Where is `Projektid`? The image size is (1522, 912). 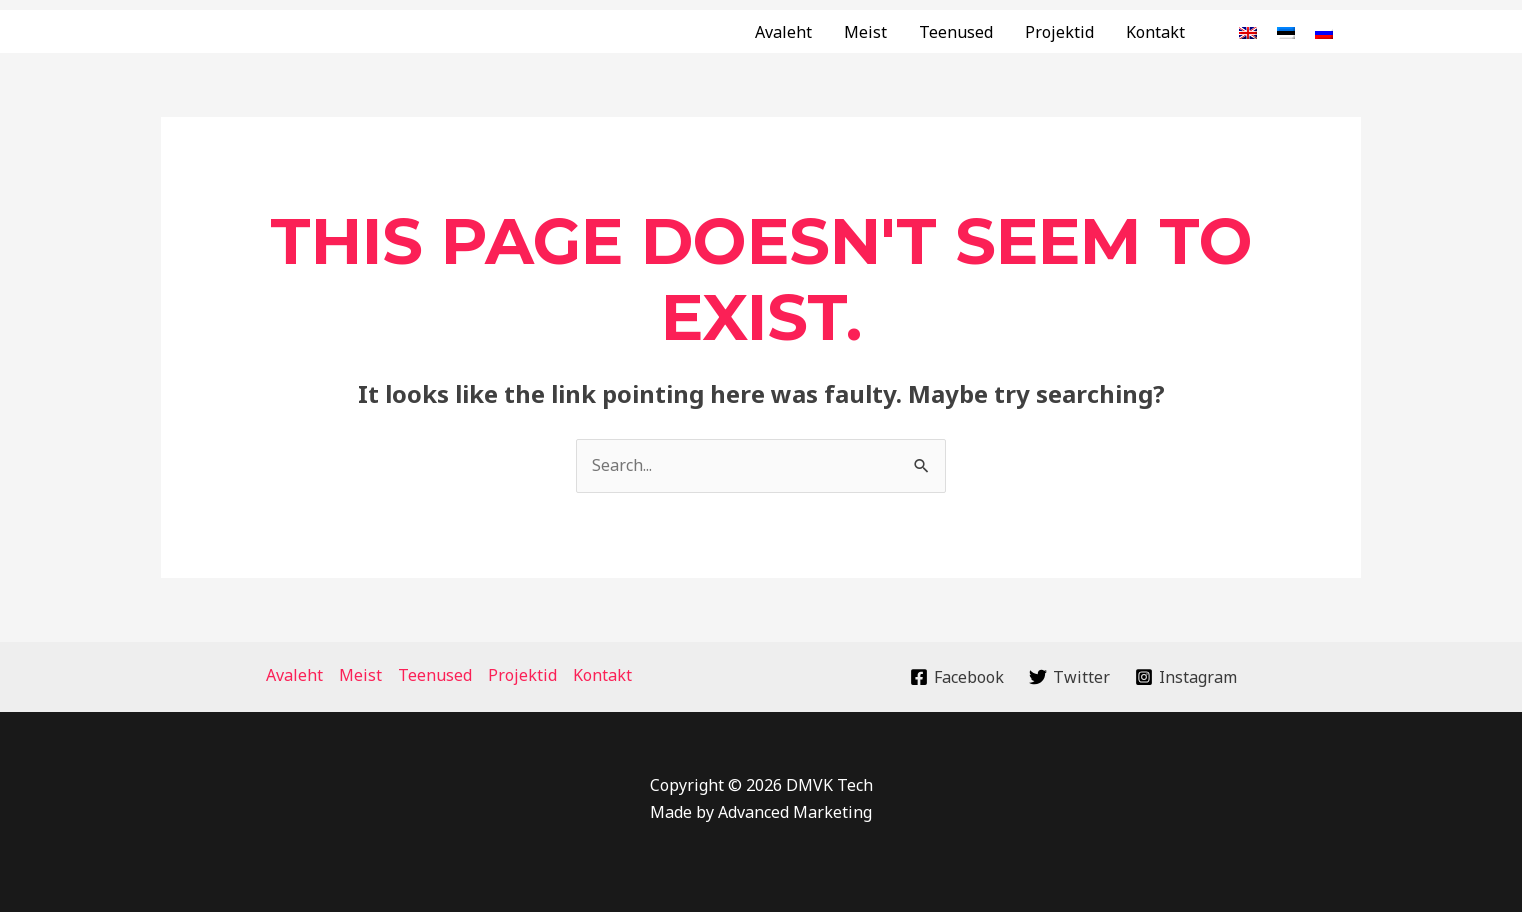 Projektid is located at coordinates (1059, 32).